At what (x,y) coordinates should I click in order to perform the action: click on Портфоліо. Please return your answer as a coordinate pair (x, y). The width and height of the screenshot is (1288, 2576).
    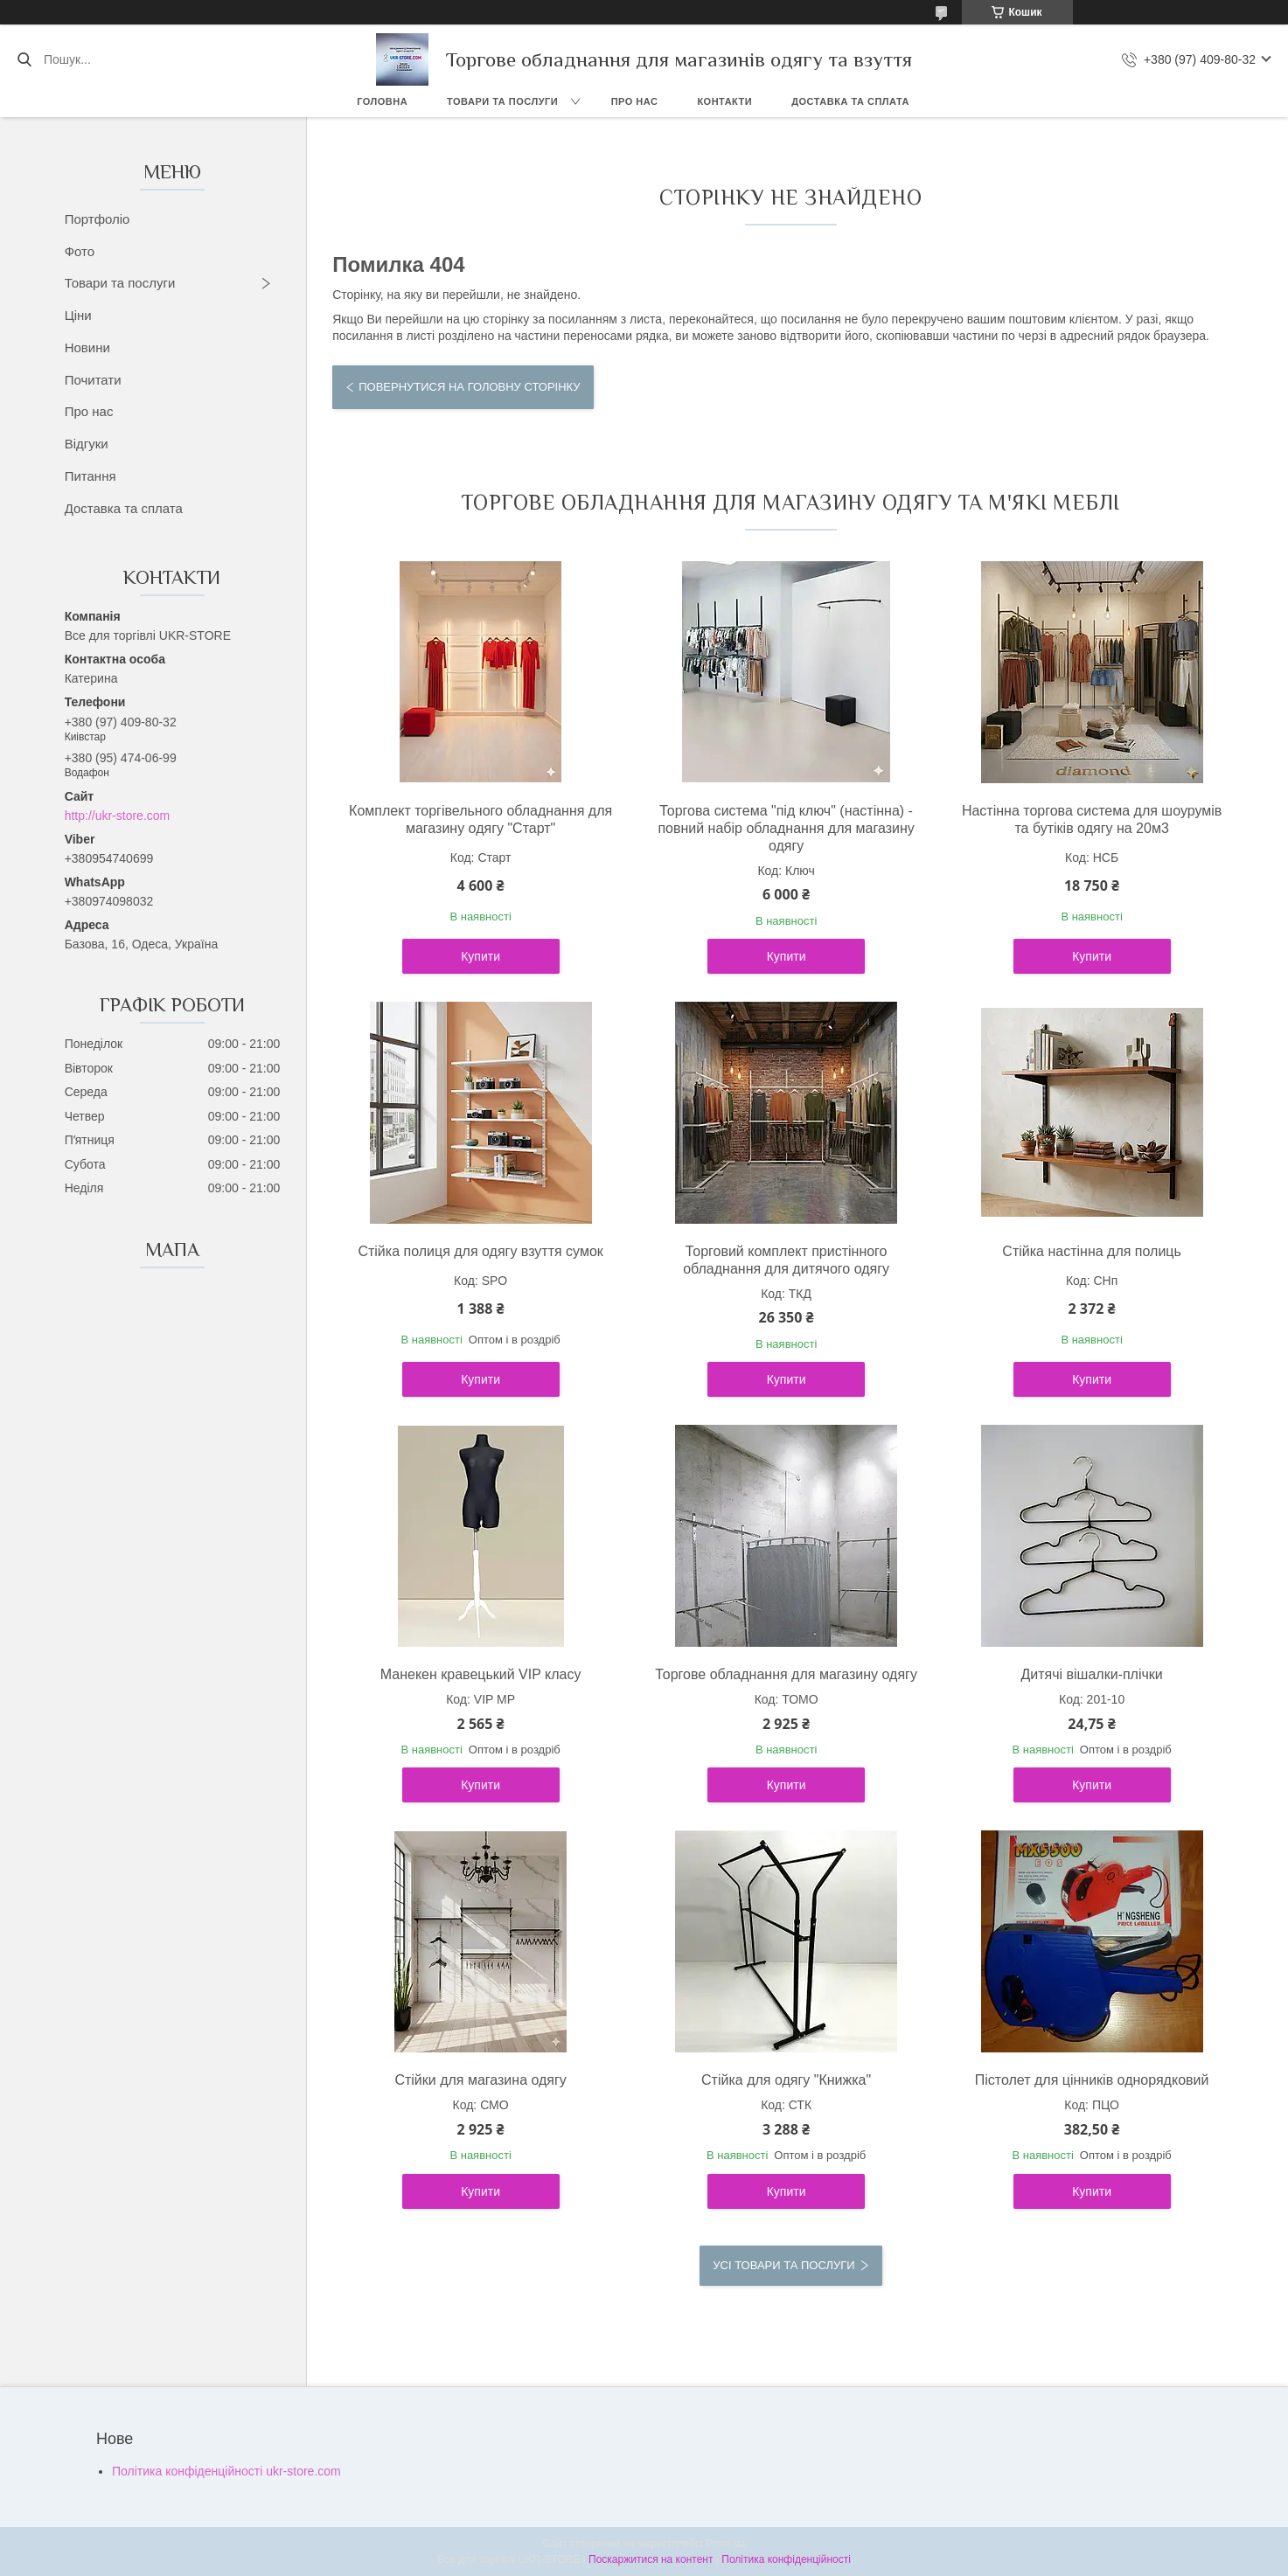
    Looking at the image, I should click on (97, 219).